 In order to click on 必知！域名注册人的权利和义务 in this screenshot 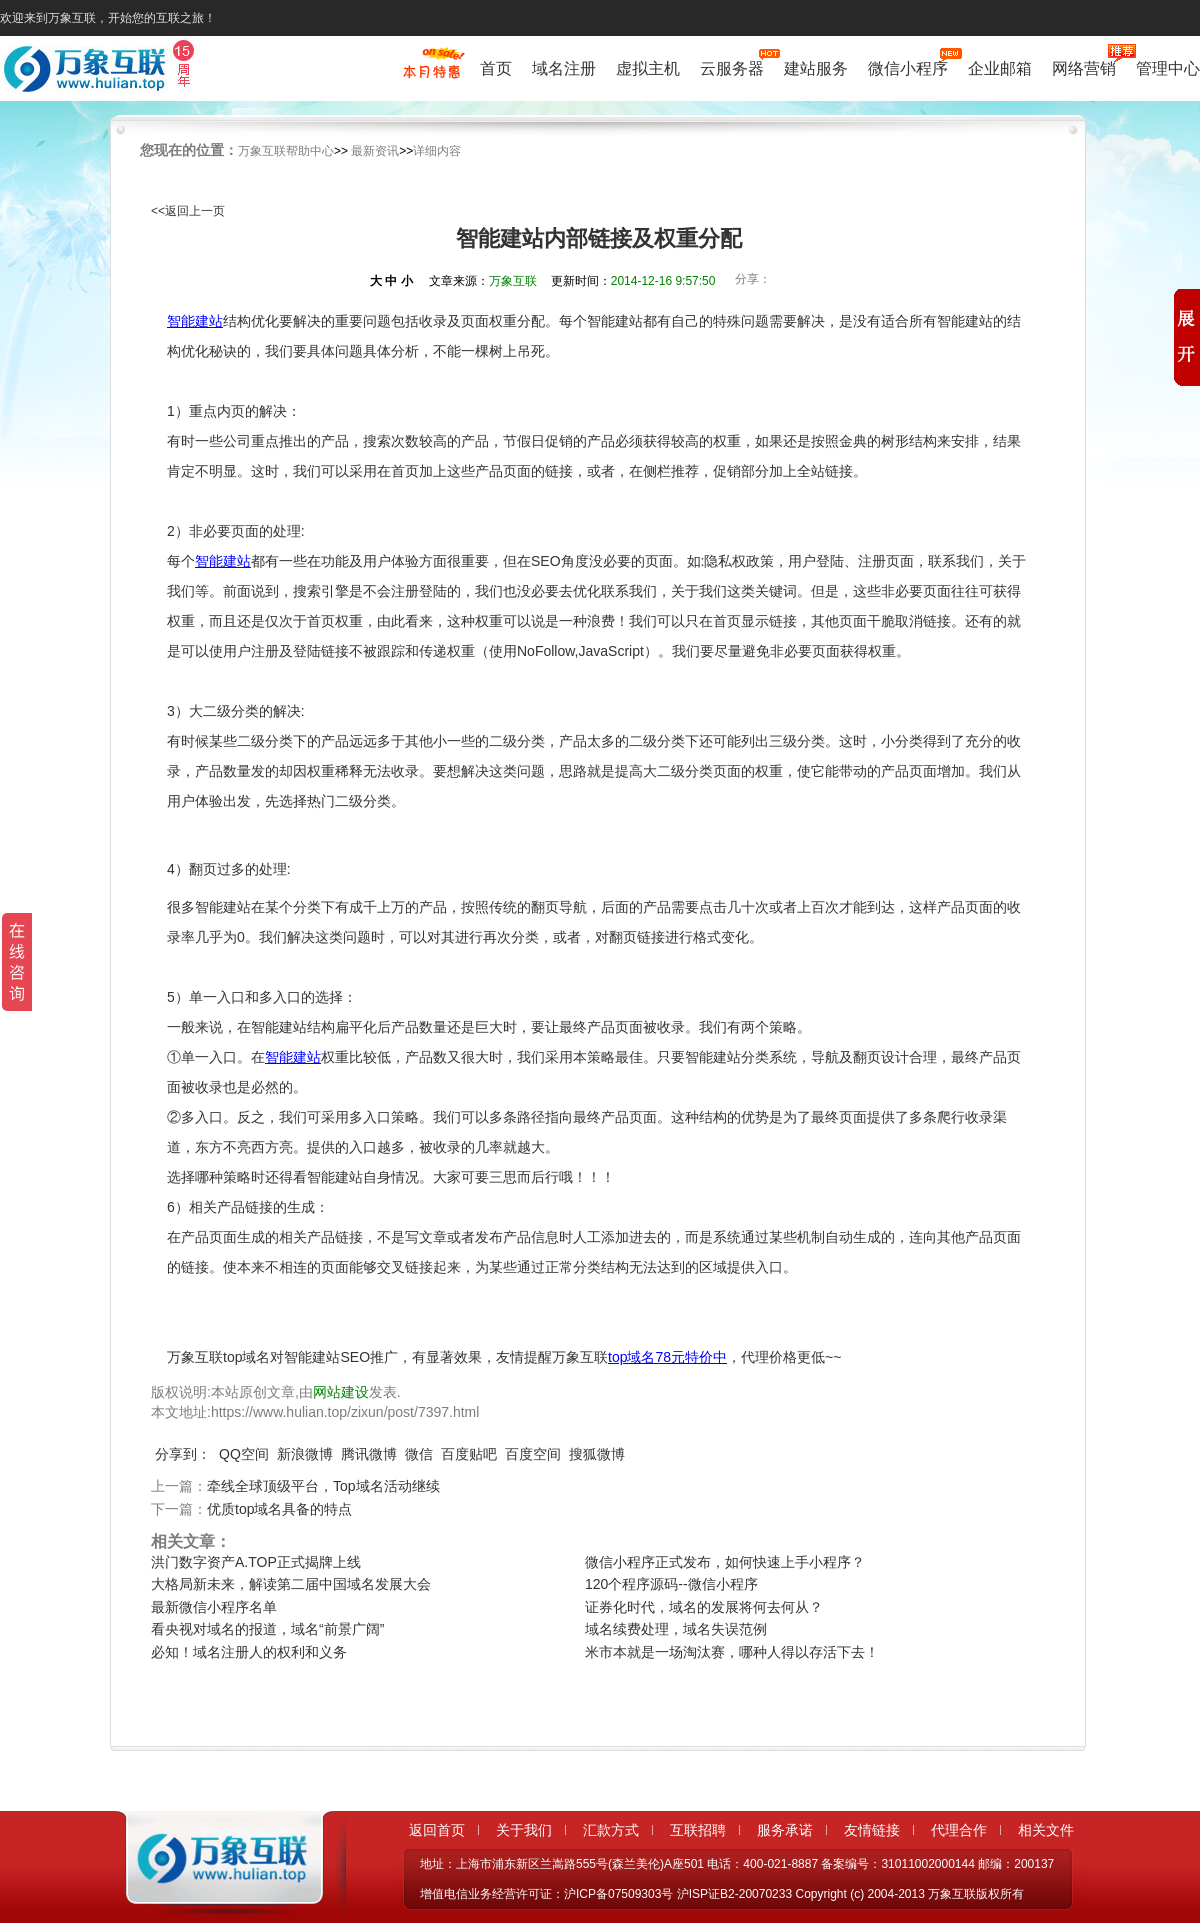, I will do `click(249, 1652)`.